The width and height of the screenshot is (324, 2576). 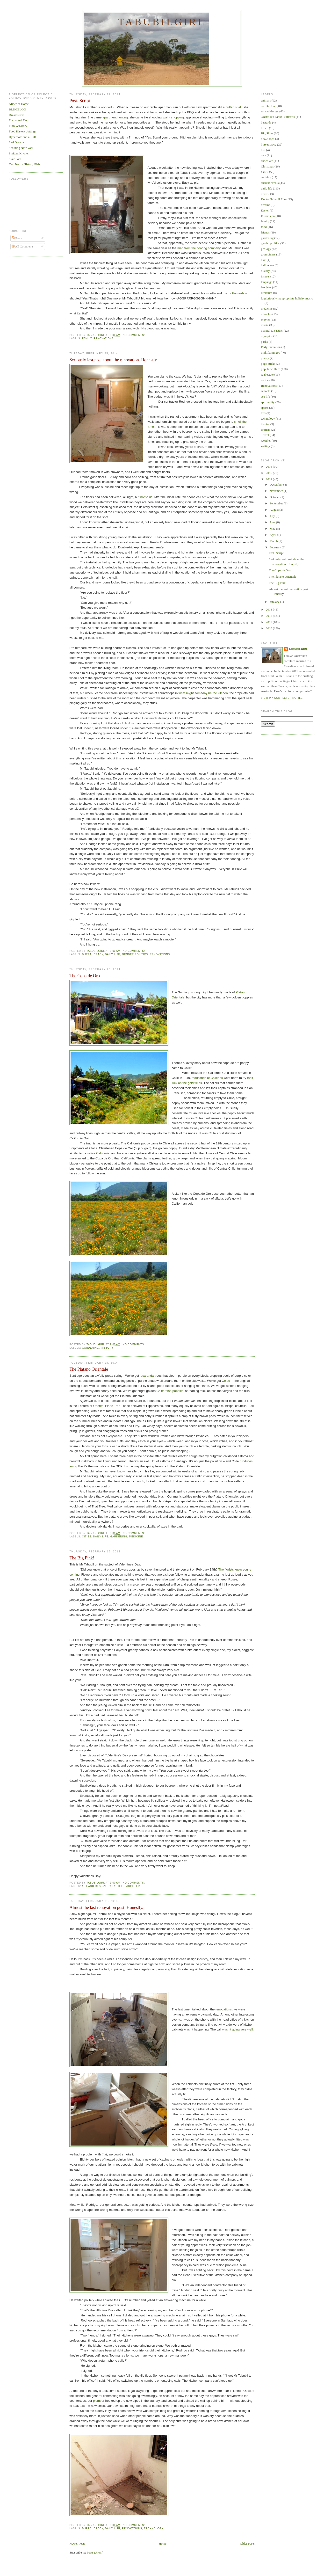 What do you see at coordinates (170, 1391) in the screenshot?
I see `Californian poppies` at bounding box center [170, 1391].